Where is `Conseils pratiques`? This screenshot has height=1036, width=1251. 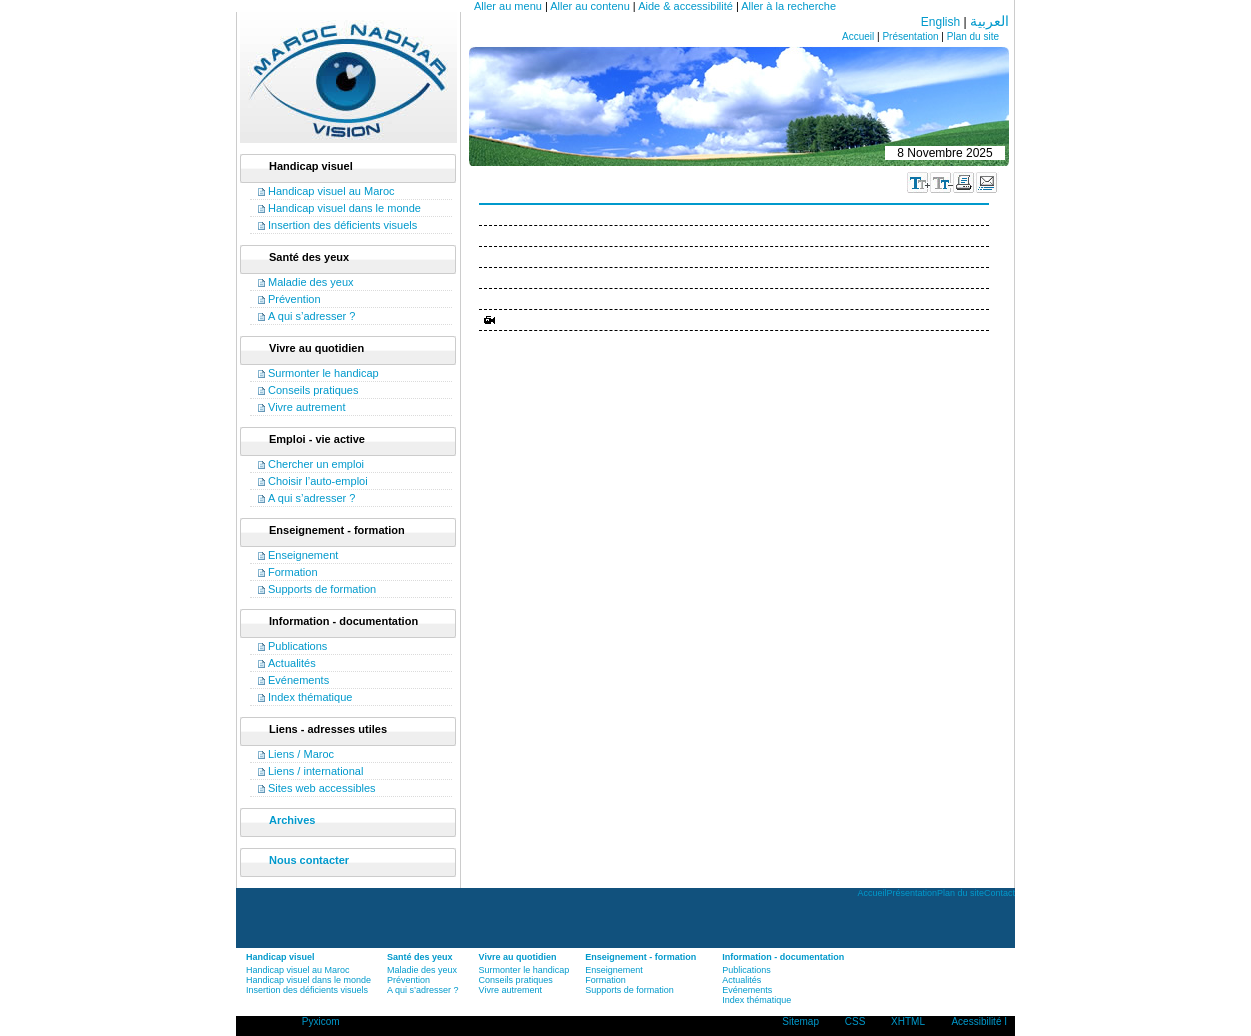
Conseils pratiques is located at coordinates (313, 390).